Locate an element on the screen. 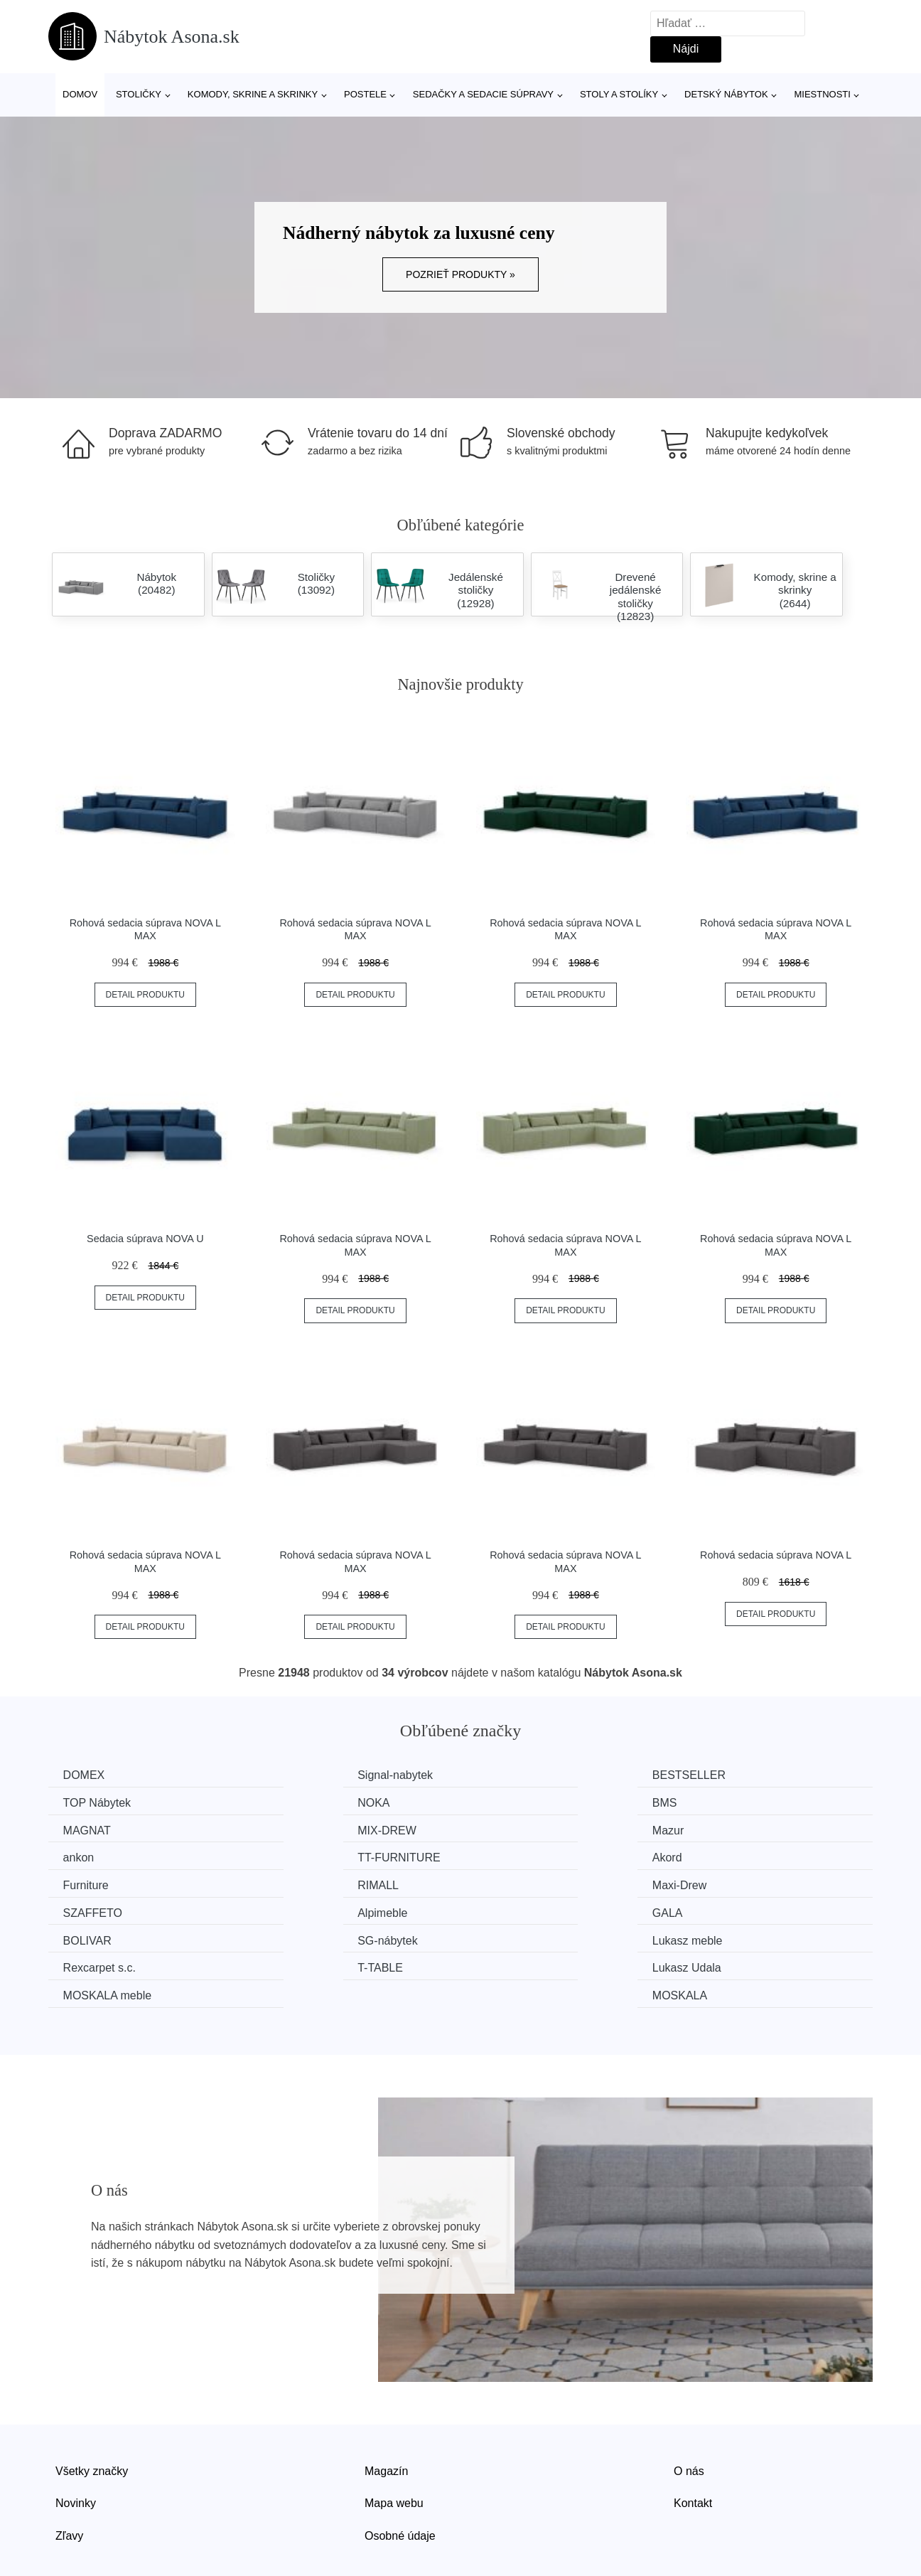 The height and width of the screenshot is (2576, 921). Detský nábytok is located at coordinates (726, 94).